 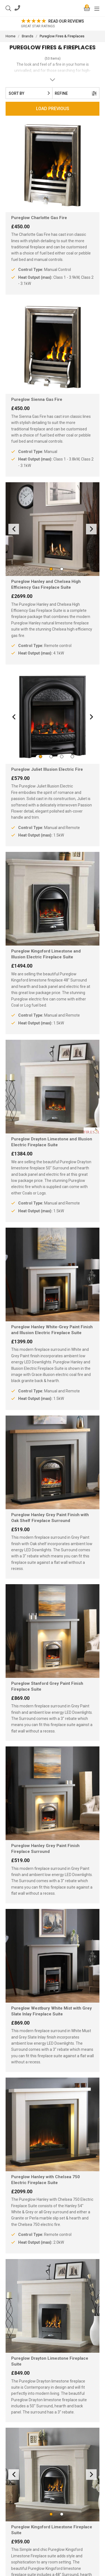 I want to click on Pureglow Hanley White-Grey Paint Finish and Illusion Electric Fireplace Suite, so click(x=52, y=1329).